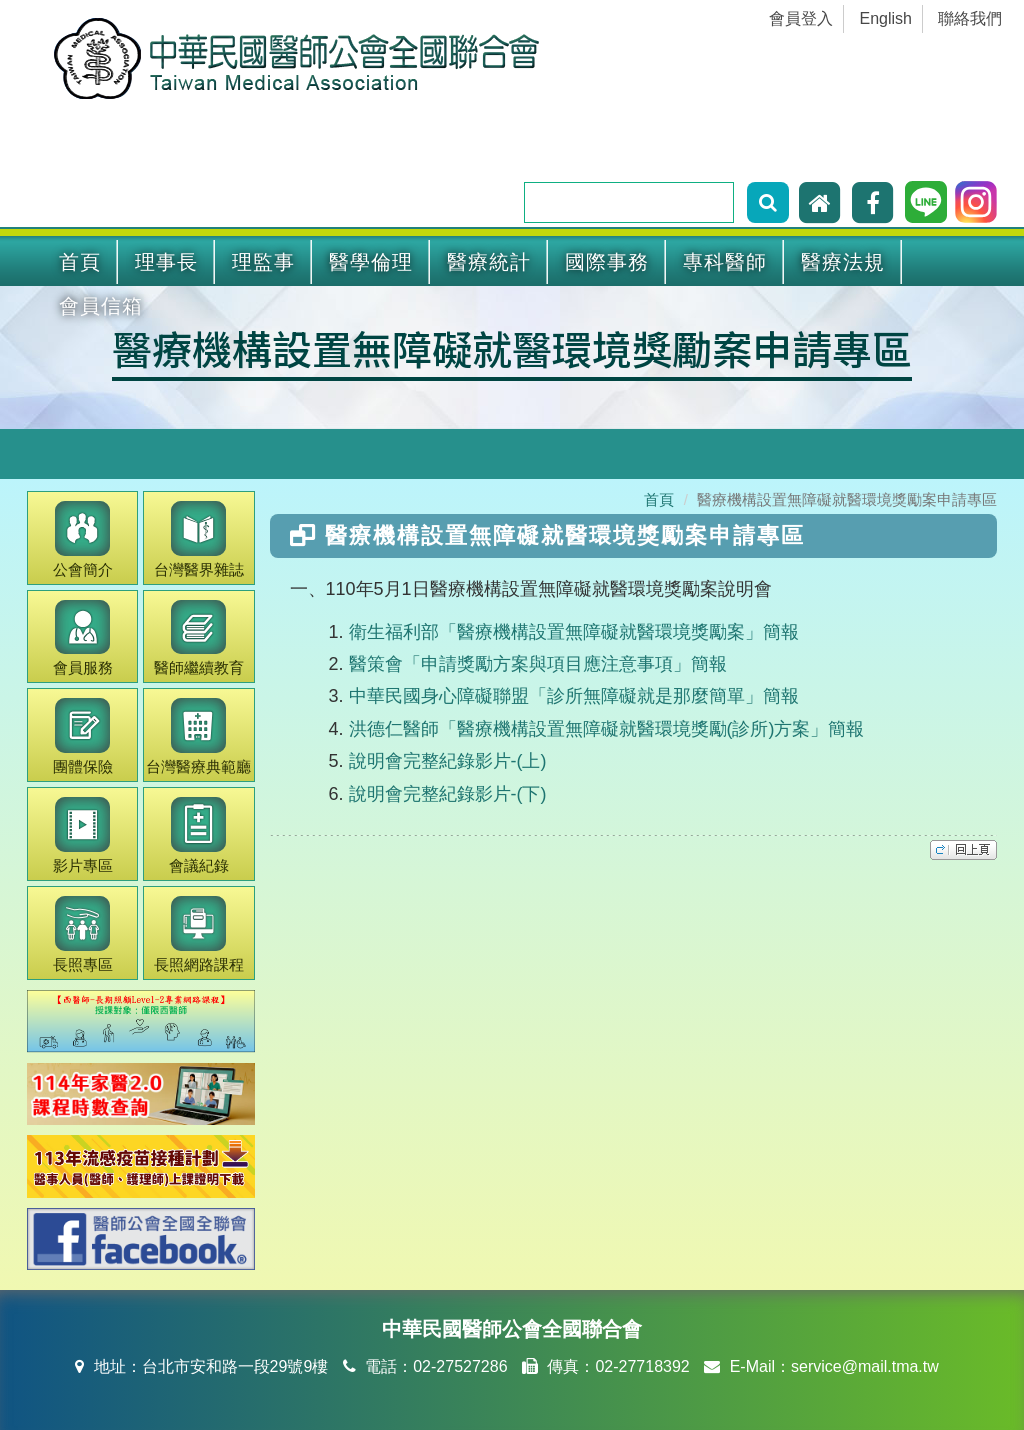 The width and height of the screenshot is (1024, 1430). I want to click on 會議紀錄, so click(199, 835).